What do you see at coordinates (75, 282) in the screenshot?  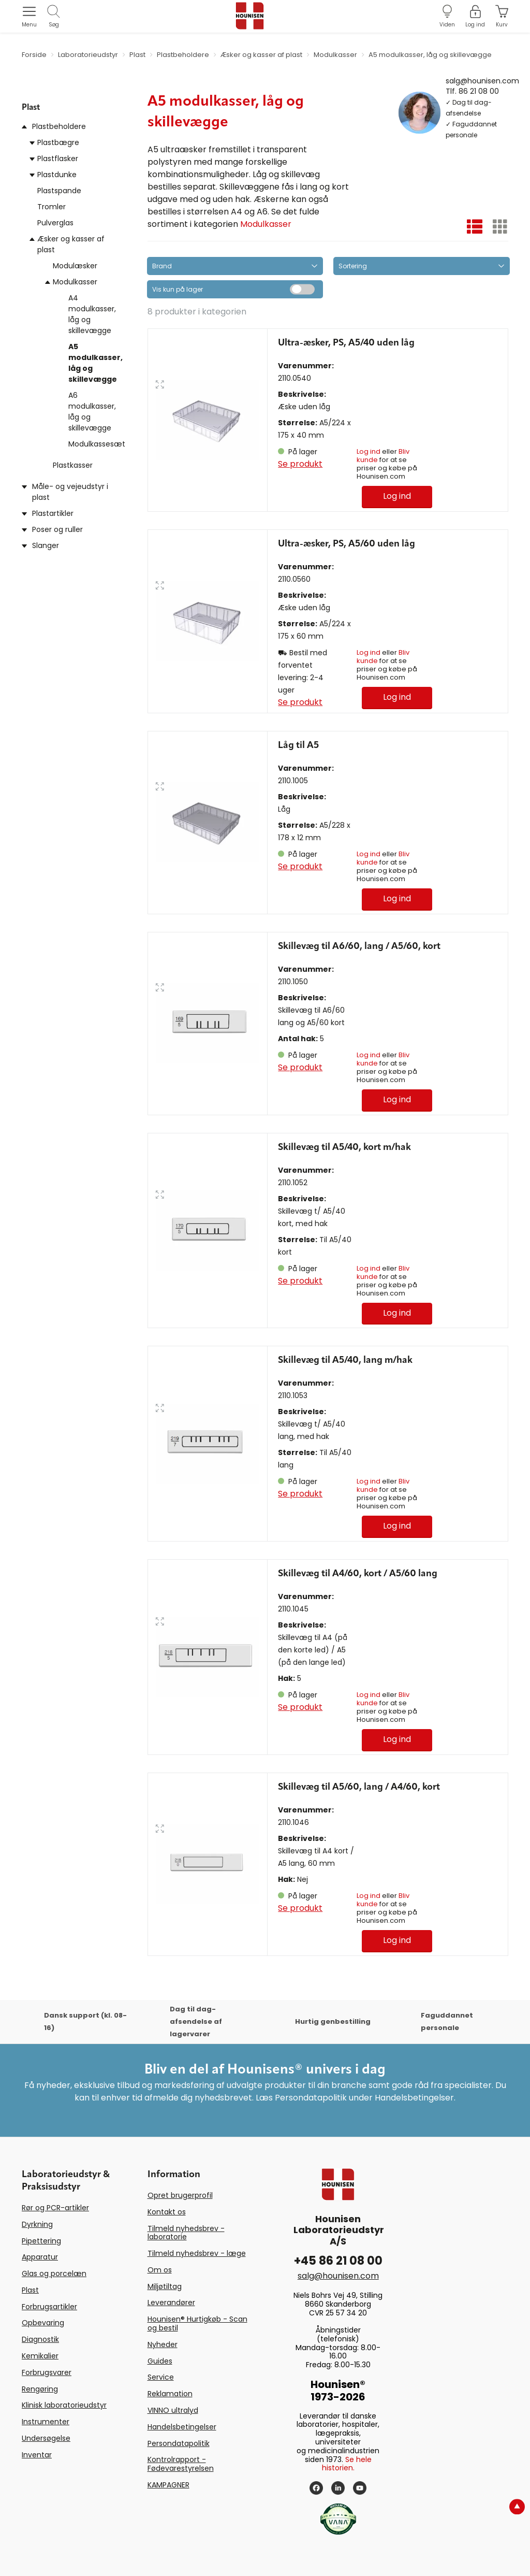 I see `Modulkasser` at bounding box center [75, 282].